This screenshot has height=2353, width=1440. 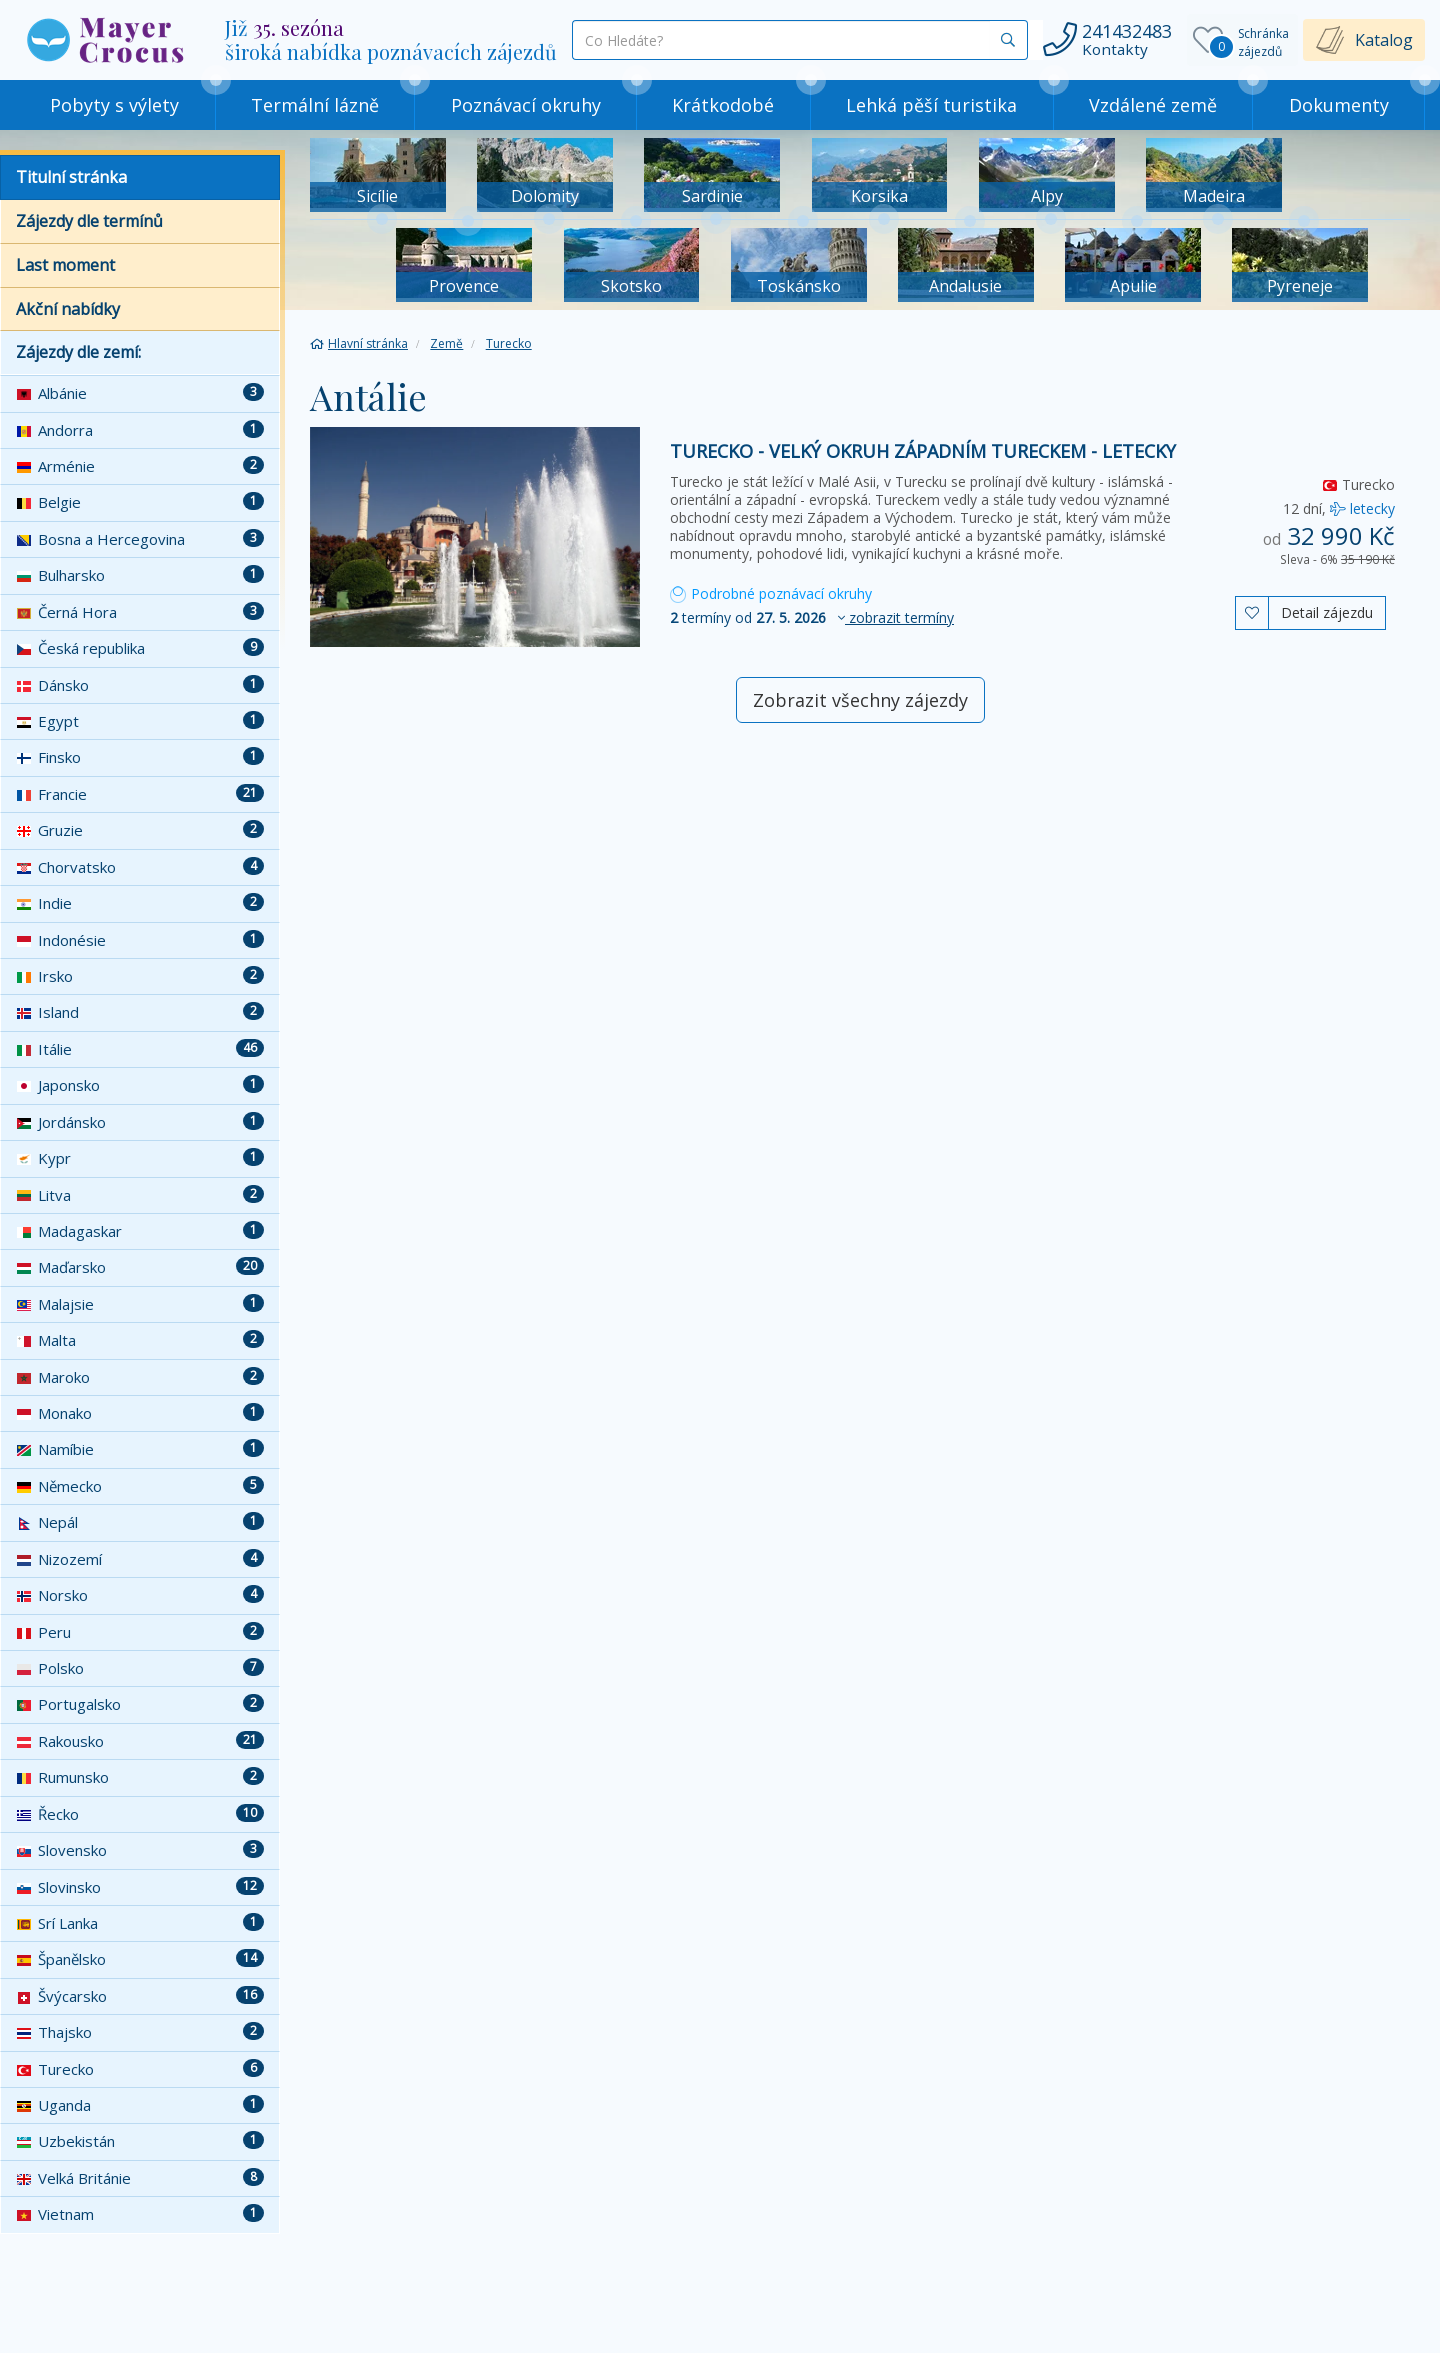 I want to click on Indie, so click(x=140, y=903).